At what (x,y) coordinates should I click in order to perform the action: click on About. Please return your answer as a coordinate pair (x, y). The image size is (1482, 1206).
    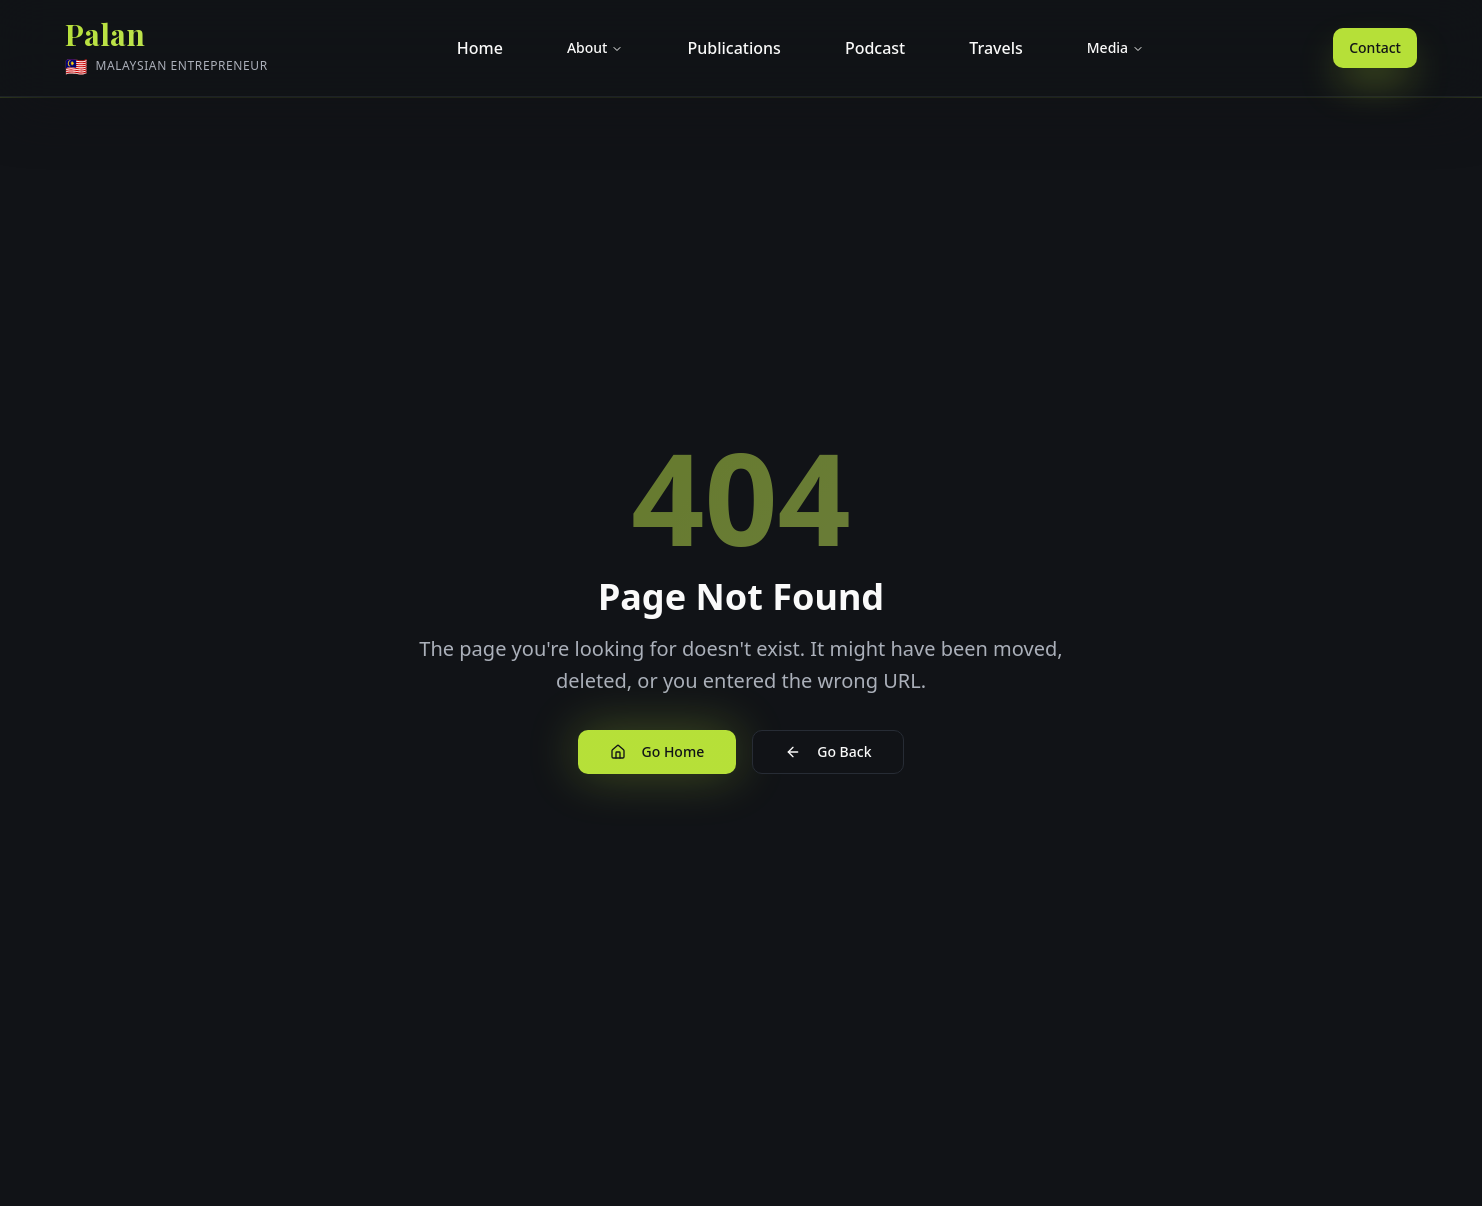
    Looking at the image, I should click on (595, 47).